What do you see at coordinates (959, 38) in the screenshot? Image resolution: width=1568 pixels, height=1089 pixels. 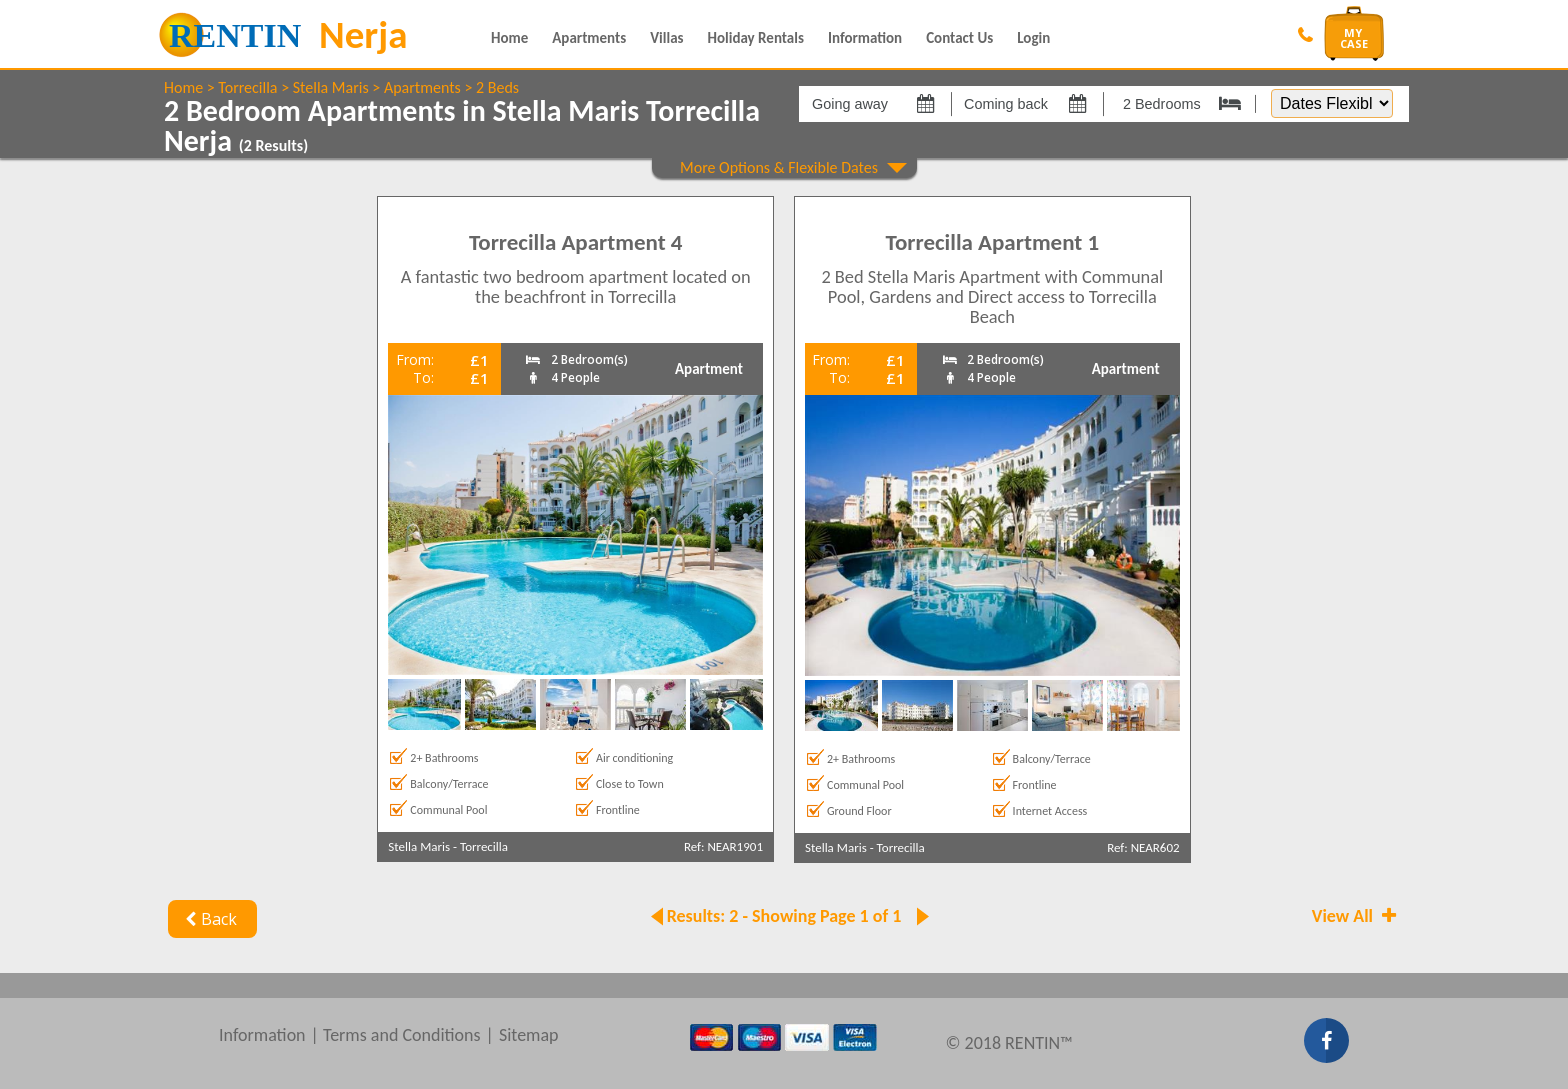 I see `Contact Us` at bounding box center [959, 38].